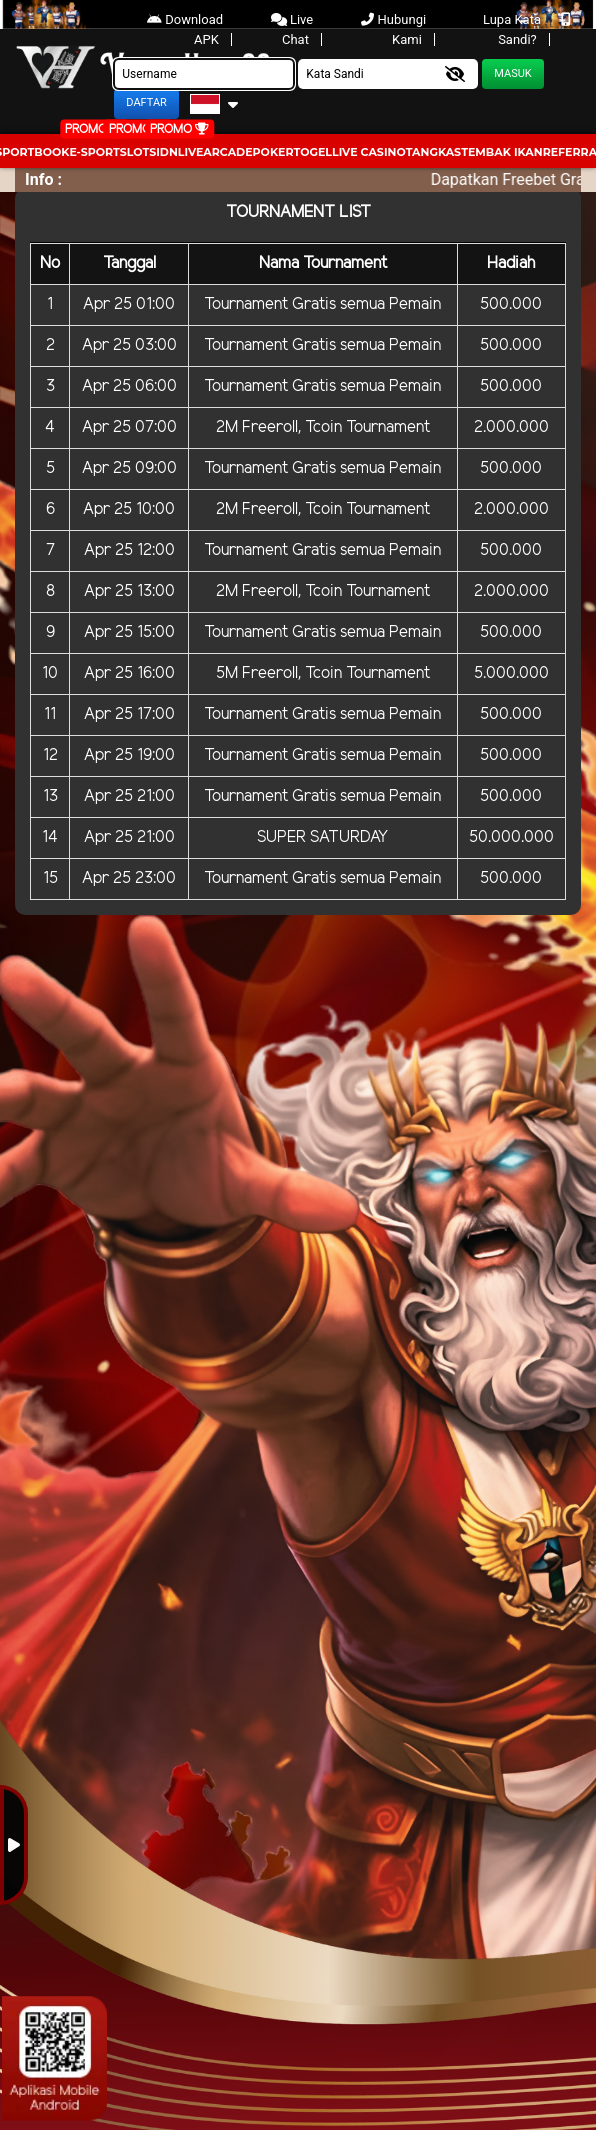 The width and height of the screenshot is (596, 2130). What do you see at coordinates (313, 152) in the screenshot?
I see `togel` at bounding box center [313, 152].